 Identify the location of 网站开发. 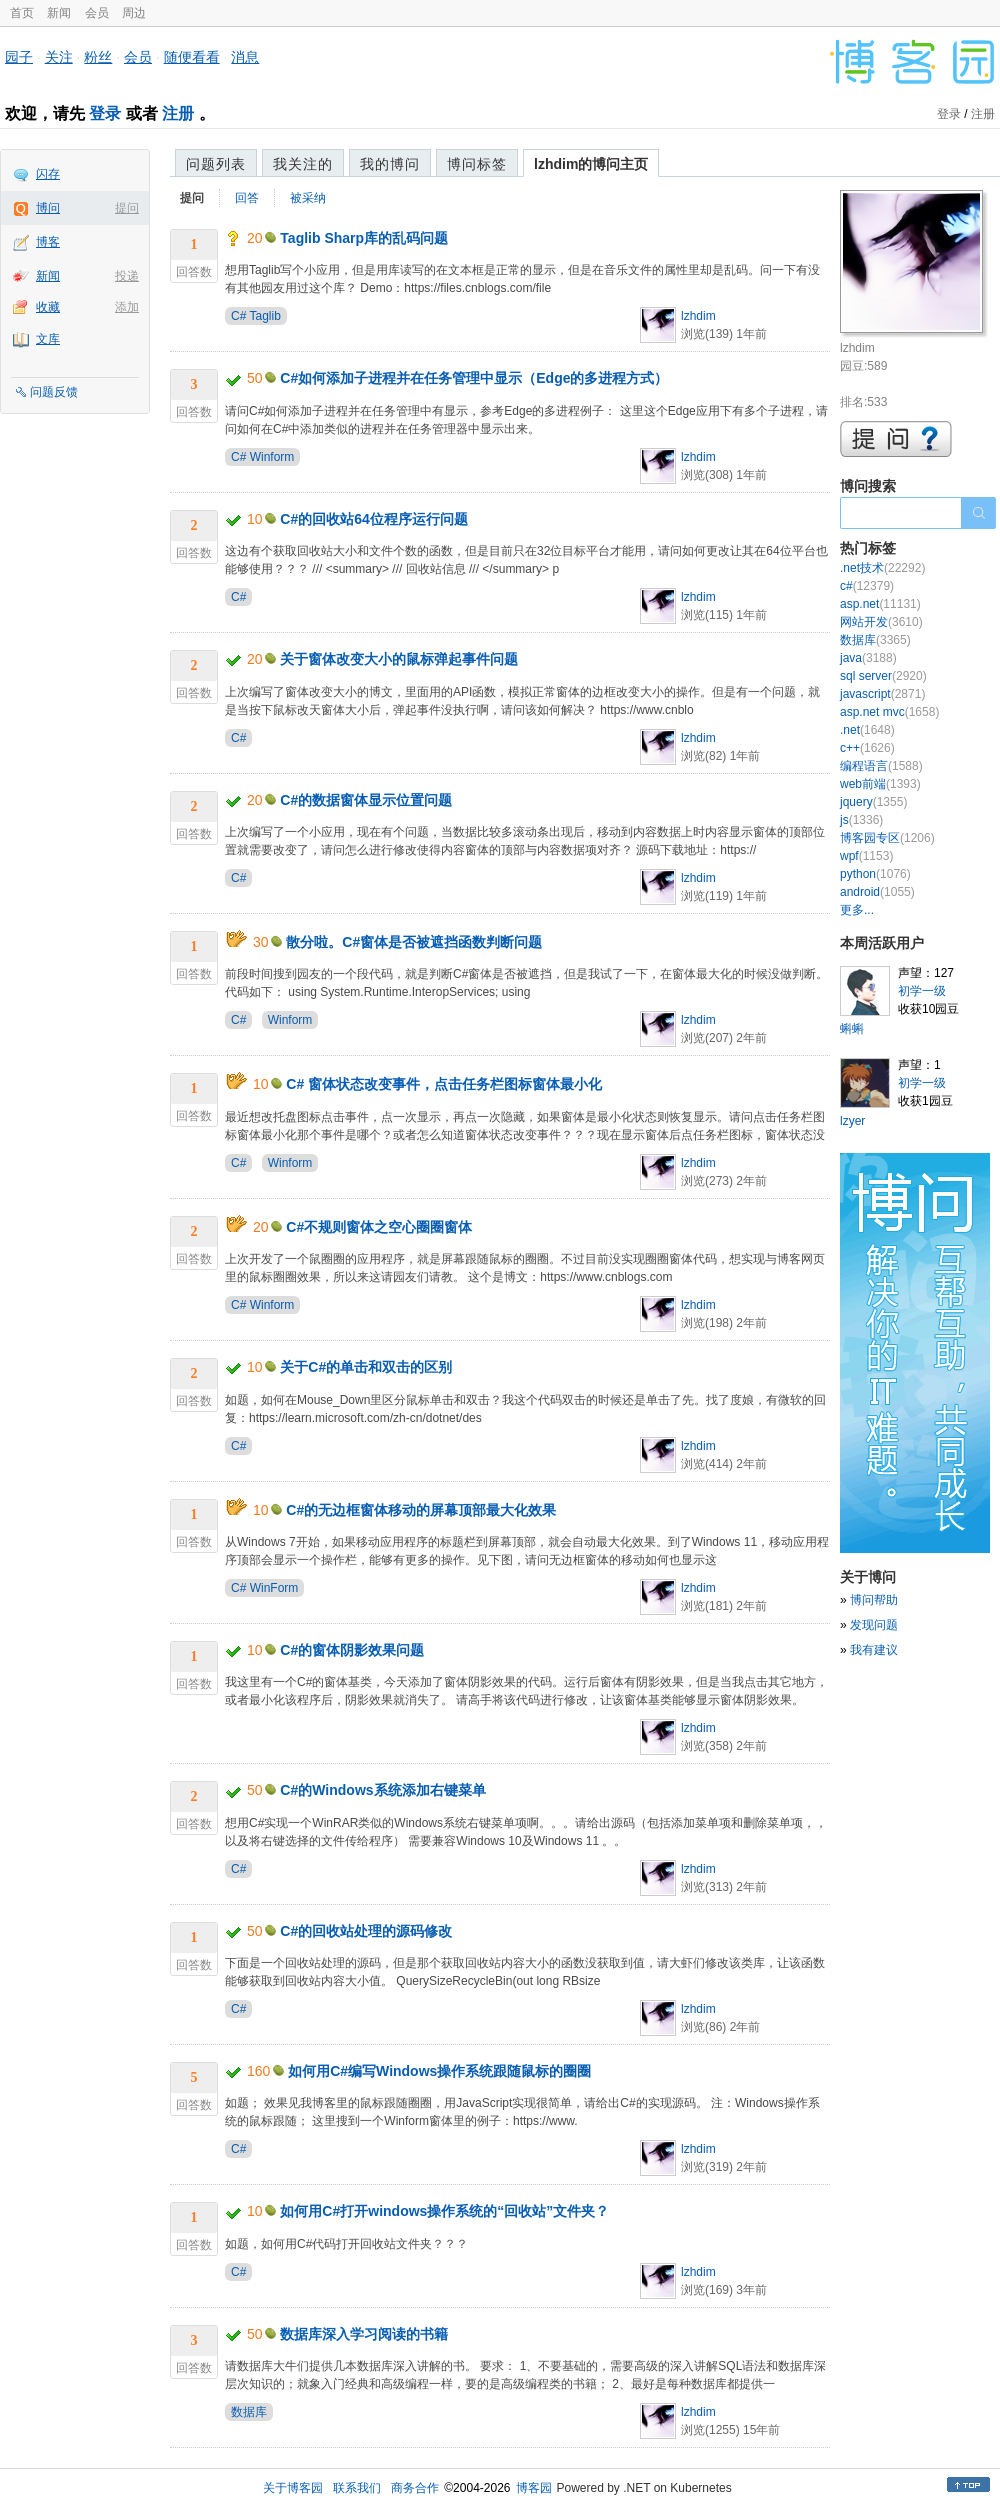
(881, 622).